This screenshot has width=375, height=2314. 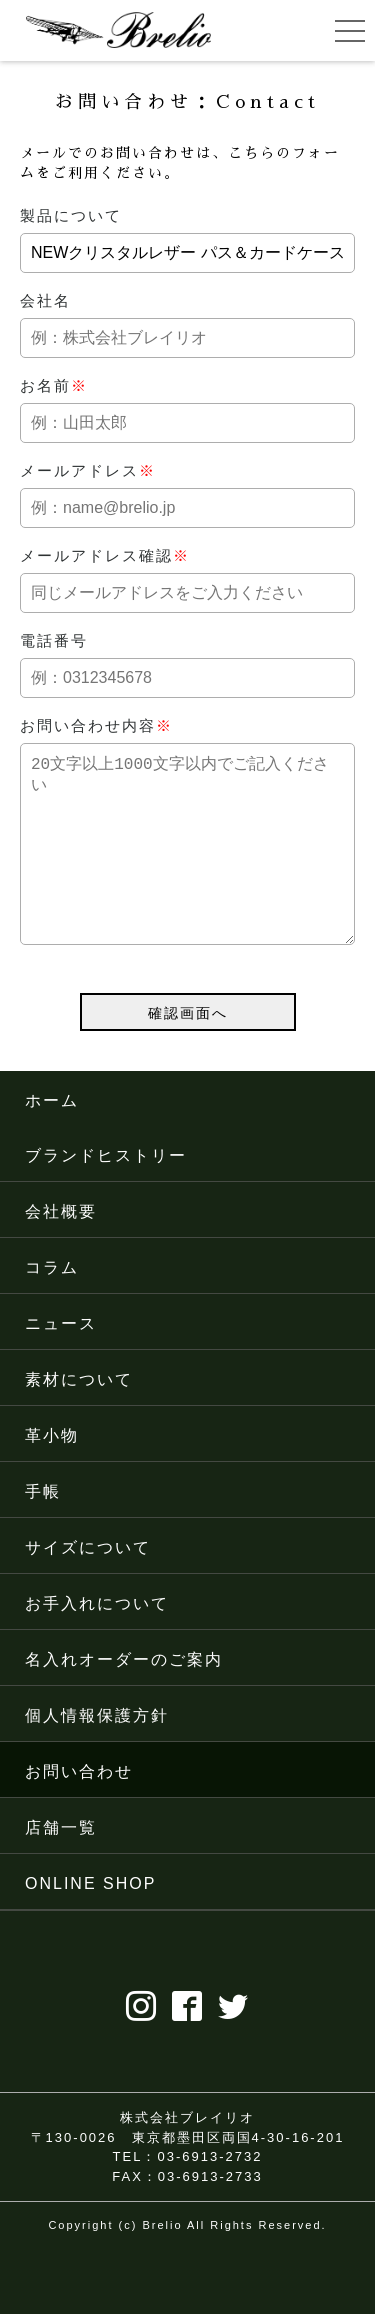 What do you see at coordinates (43, 1531) in the screenshot?
I see `手帳` at bounding box center [43, 1531].